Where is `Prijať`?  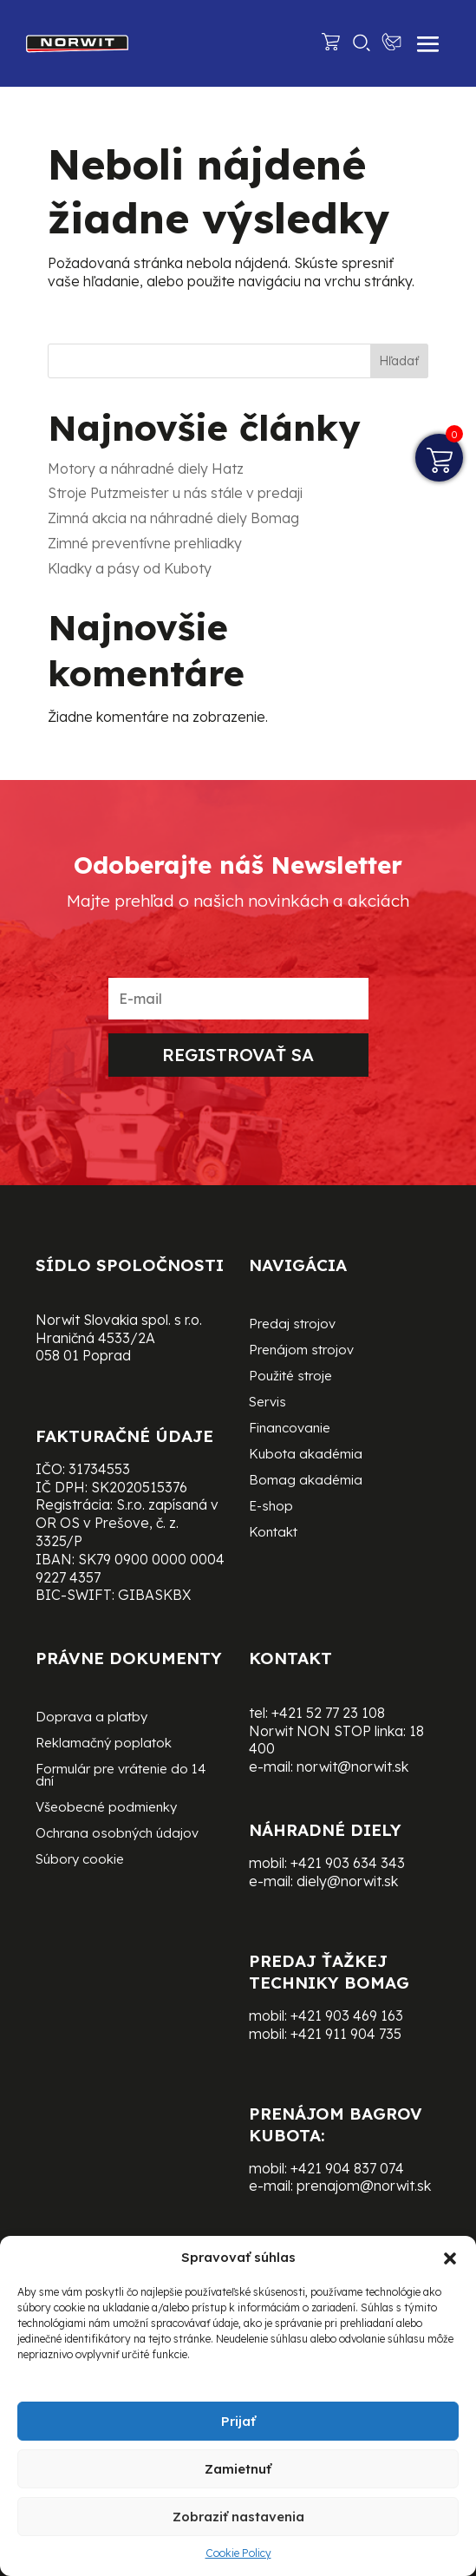
Prijať is located at coordinates (238, 2421).